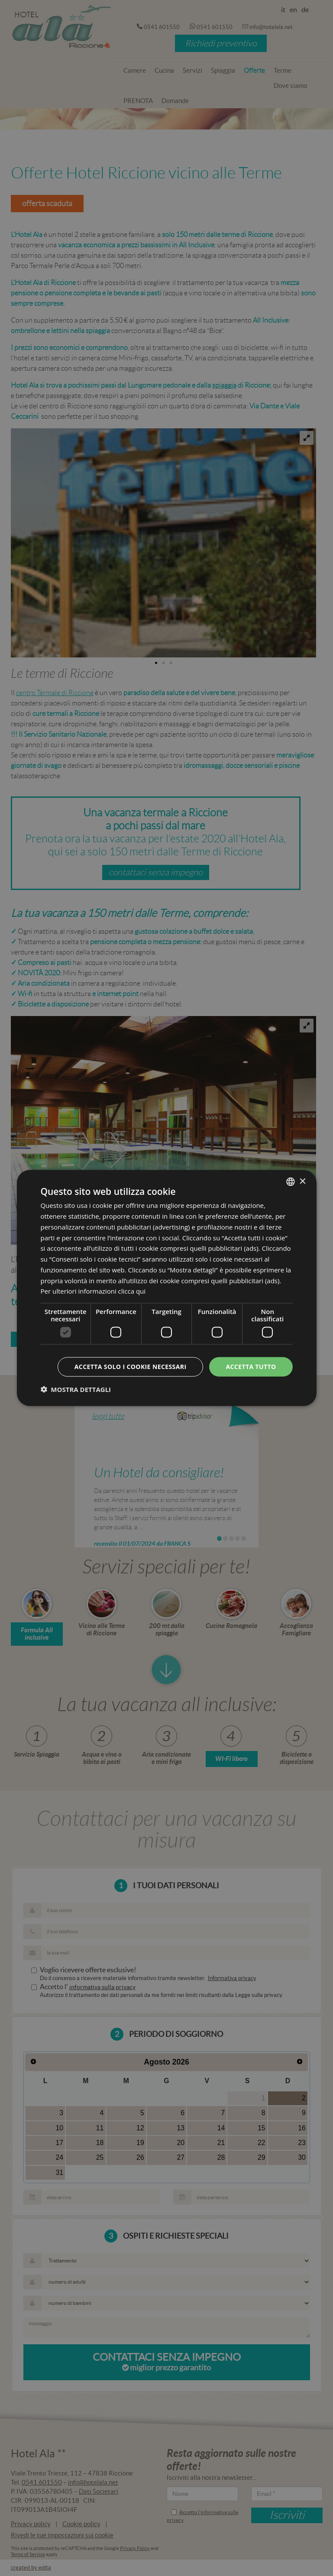  Describe the element at coordinates (75, 1389) in the screenshot. I see `[button]` at that location.